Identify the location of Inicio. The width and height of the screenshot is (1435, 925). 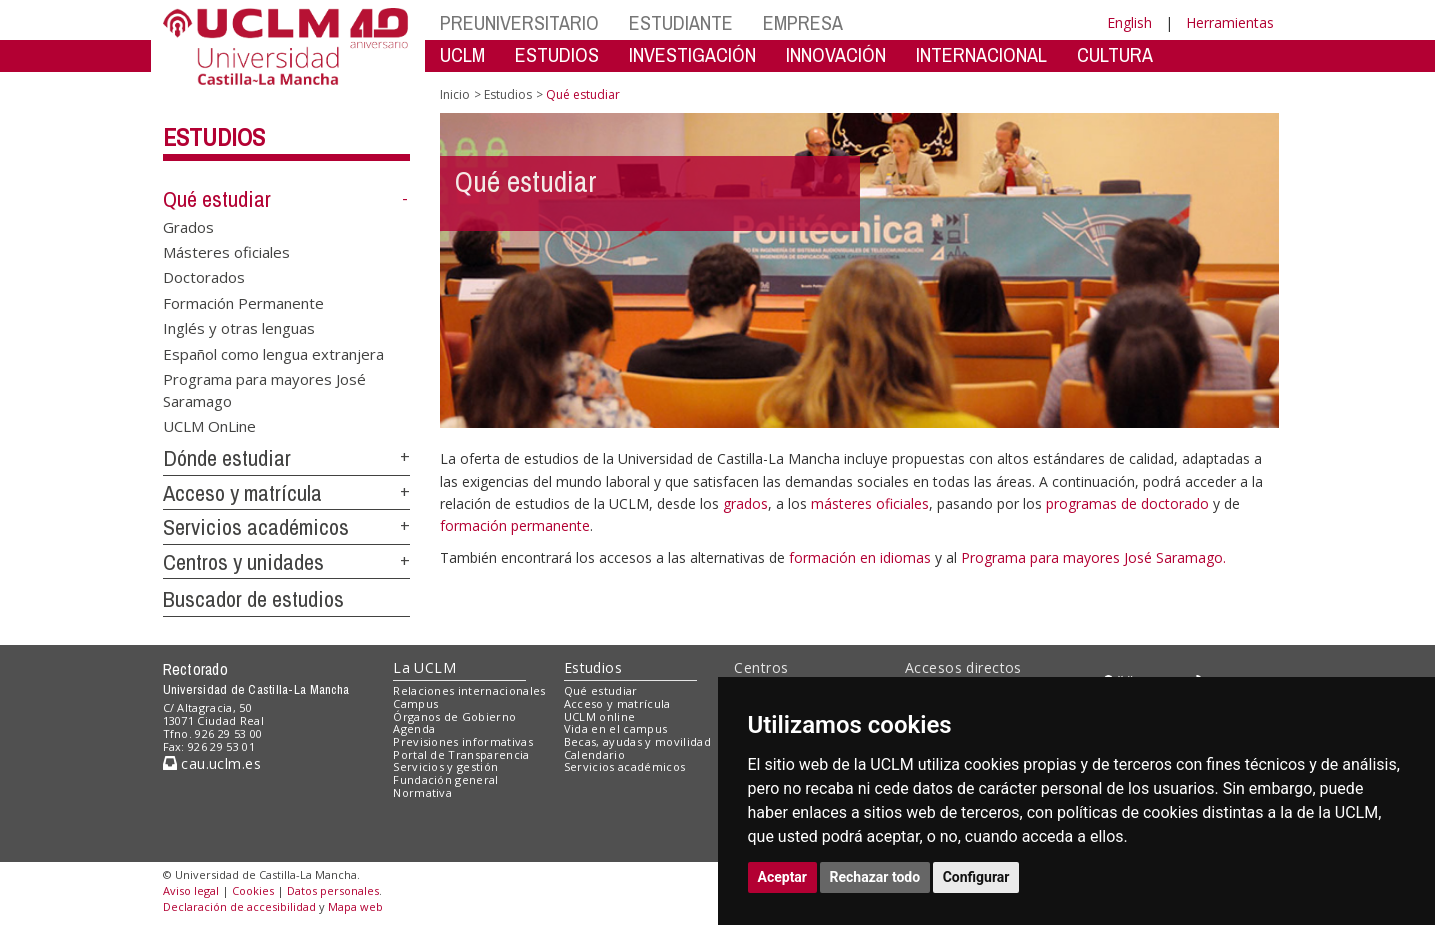
(455, 94).